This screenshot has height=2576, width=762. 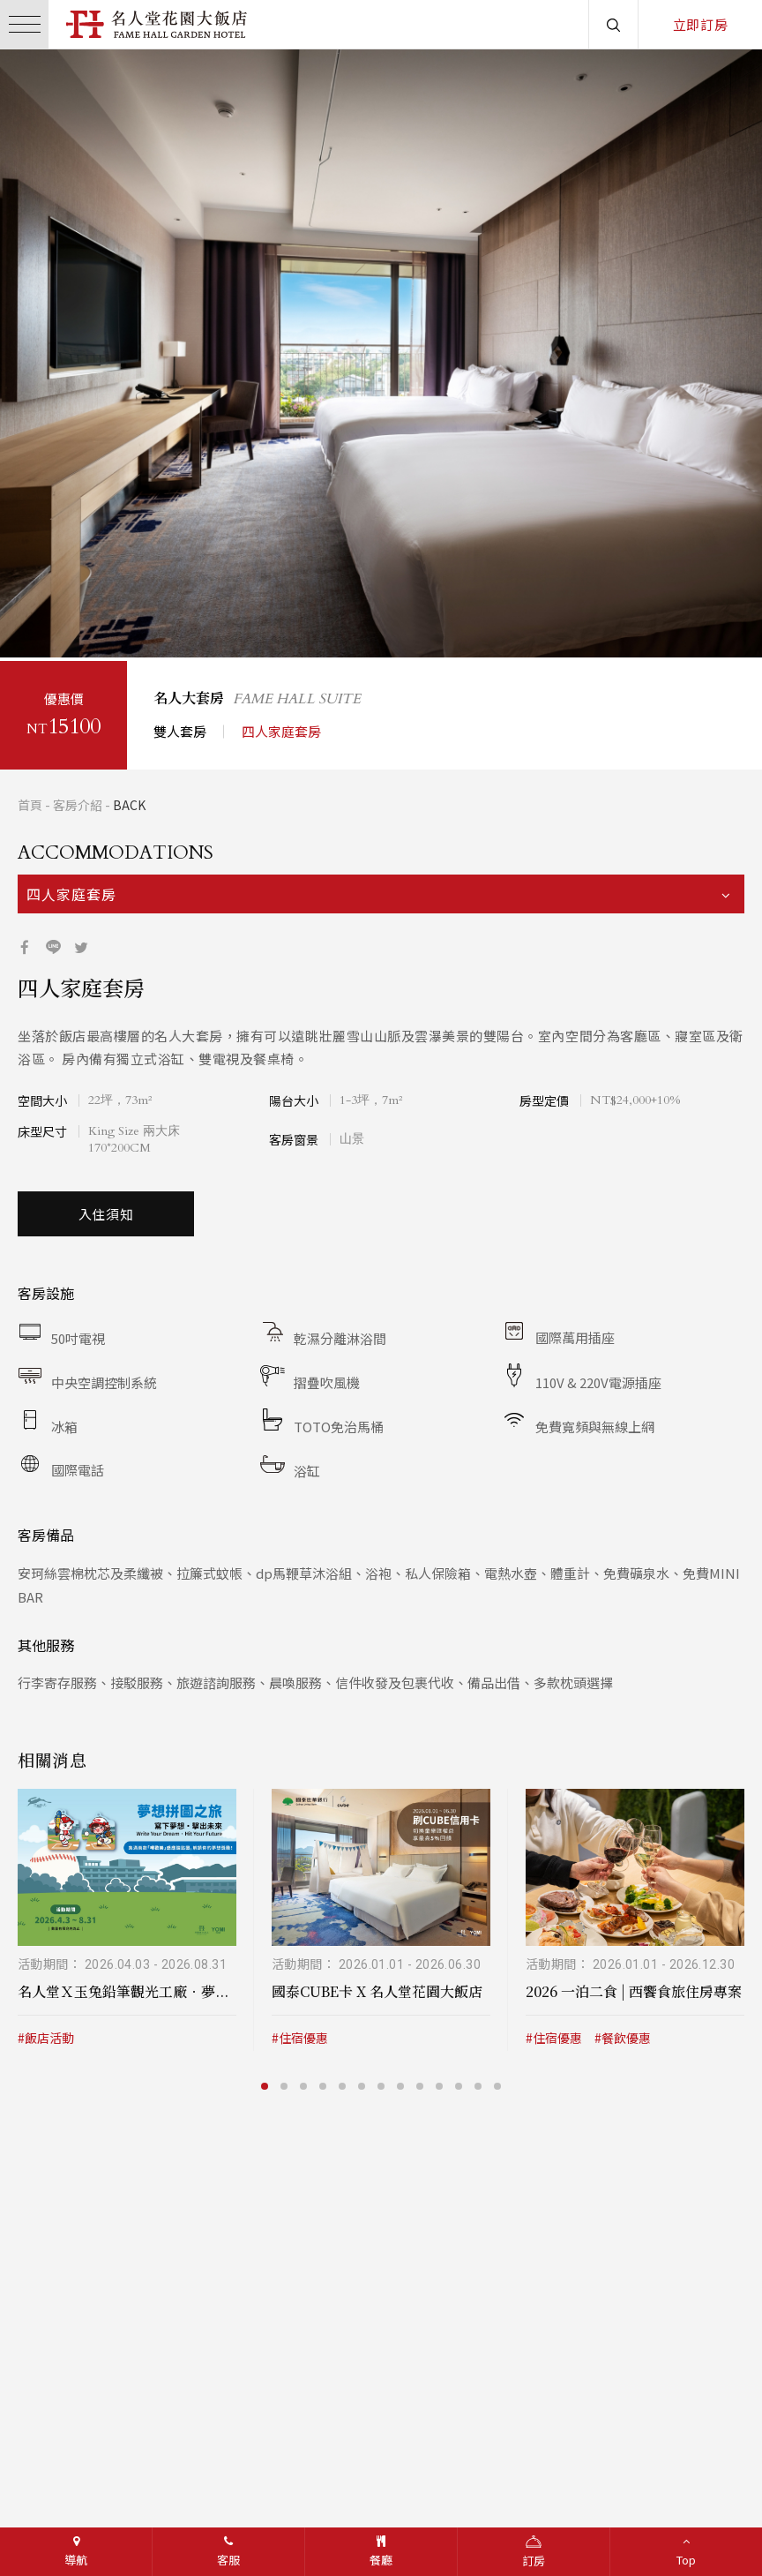 What do you see at coordinates (382, 2082) in the screenshot?
I see `7 [button]` at bounding box center [382, 2082].